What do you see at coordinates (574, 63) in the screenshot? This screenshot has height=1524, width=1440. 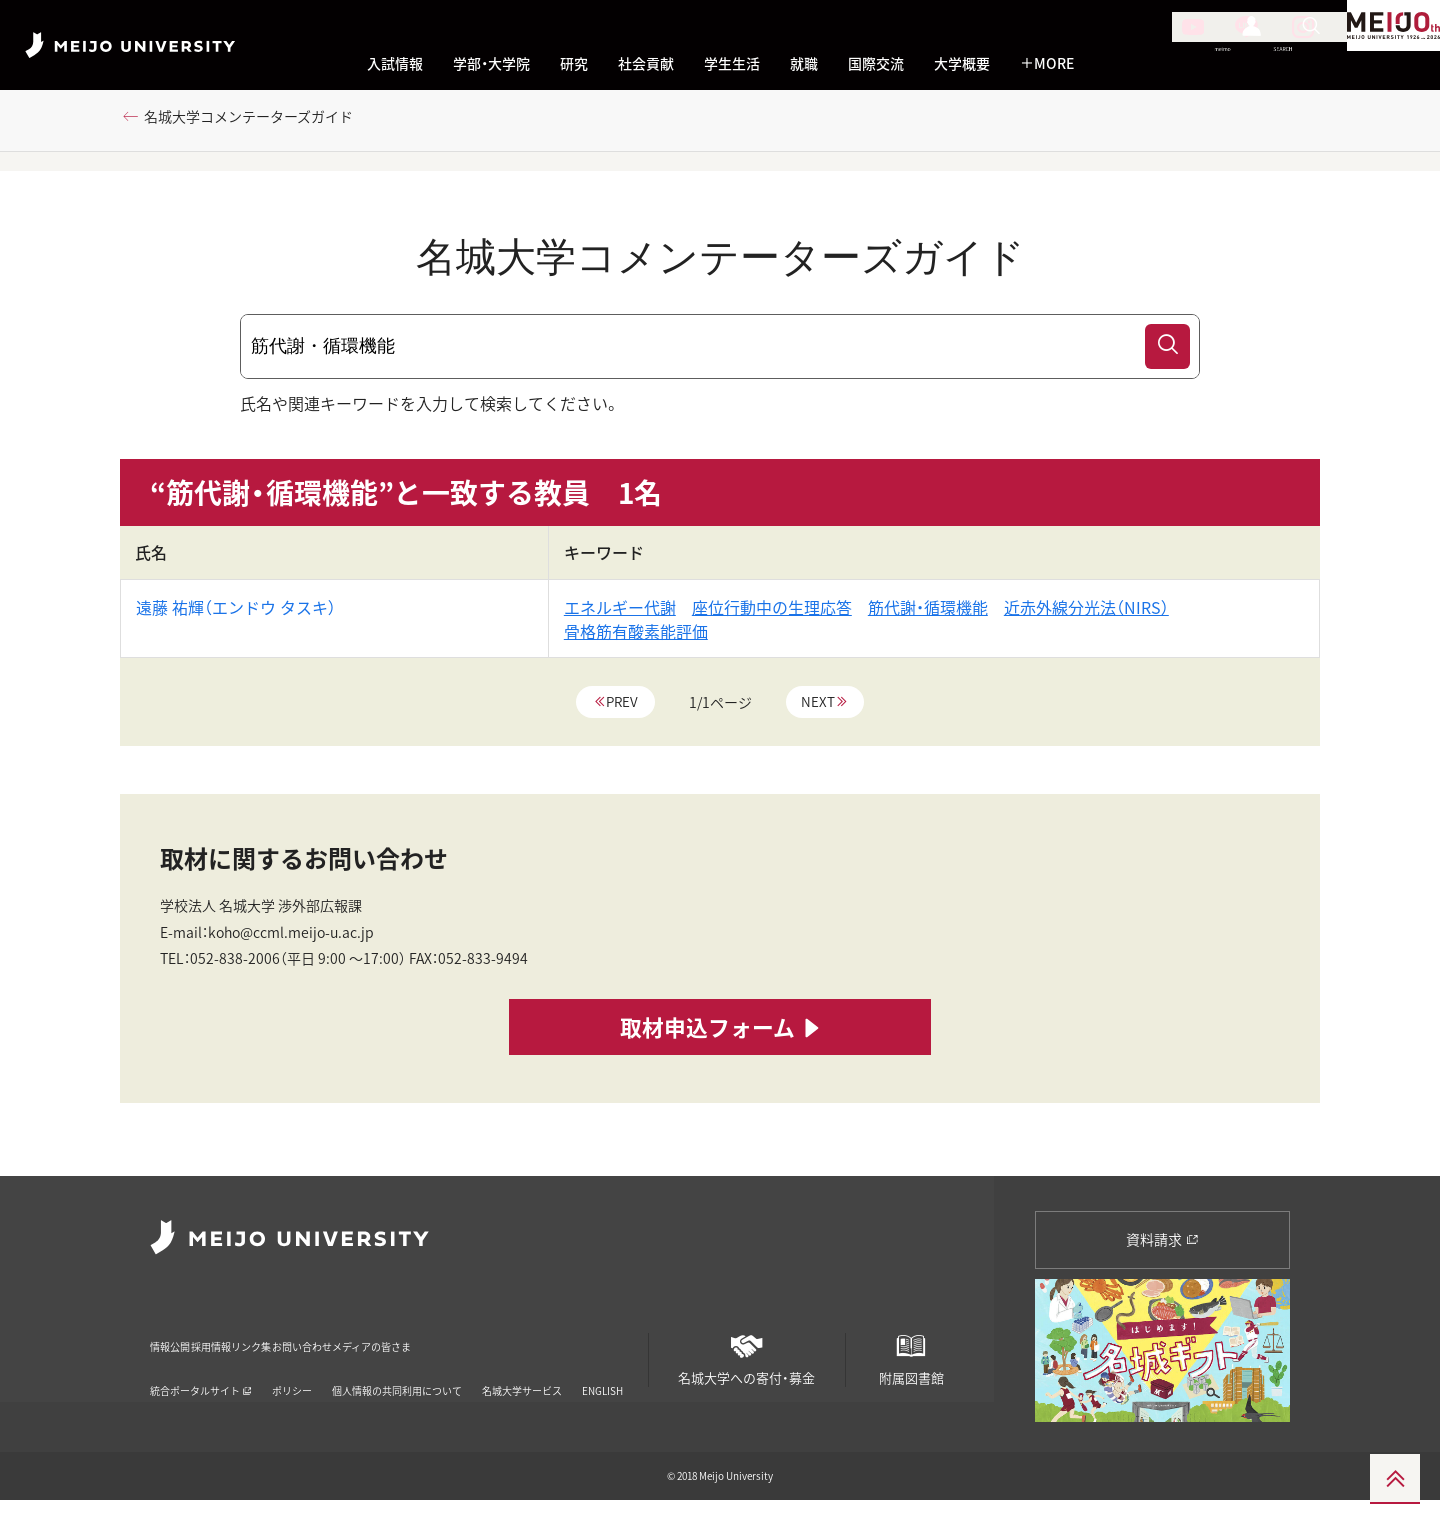 I see `研究` at bounding box center [574, 63].